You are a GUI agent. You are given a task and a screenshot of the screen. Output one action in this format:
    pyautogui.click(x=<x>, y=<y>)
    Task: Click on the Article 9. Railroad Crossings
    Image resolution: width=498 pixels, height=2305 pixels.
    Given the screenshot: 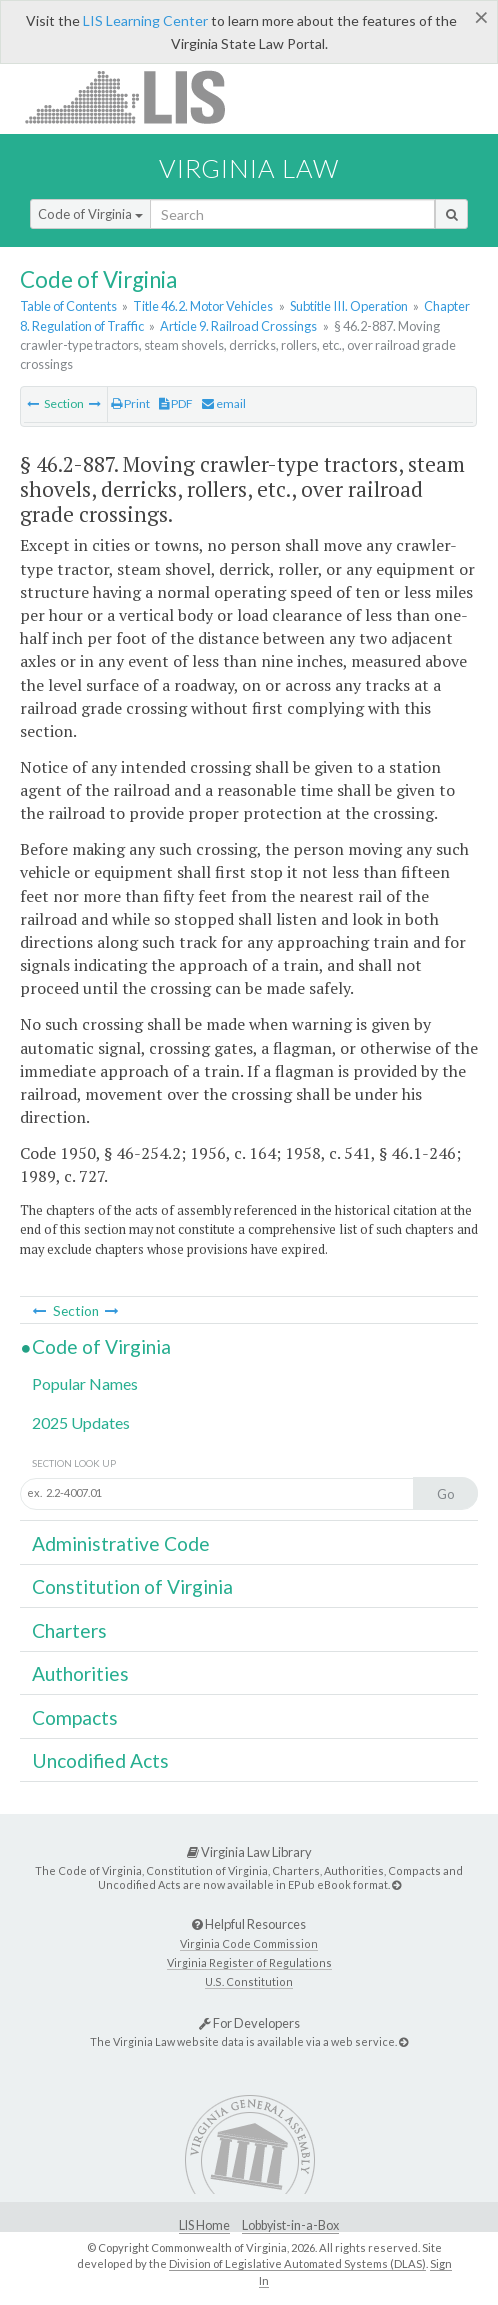 What is the action you would take?
    pyautogui.click(x=238, y=326)
    